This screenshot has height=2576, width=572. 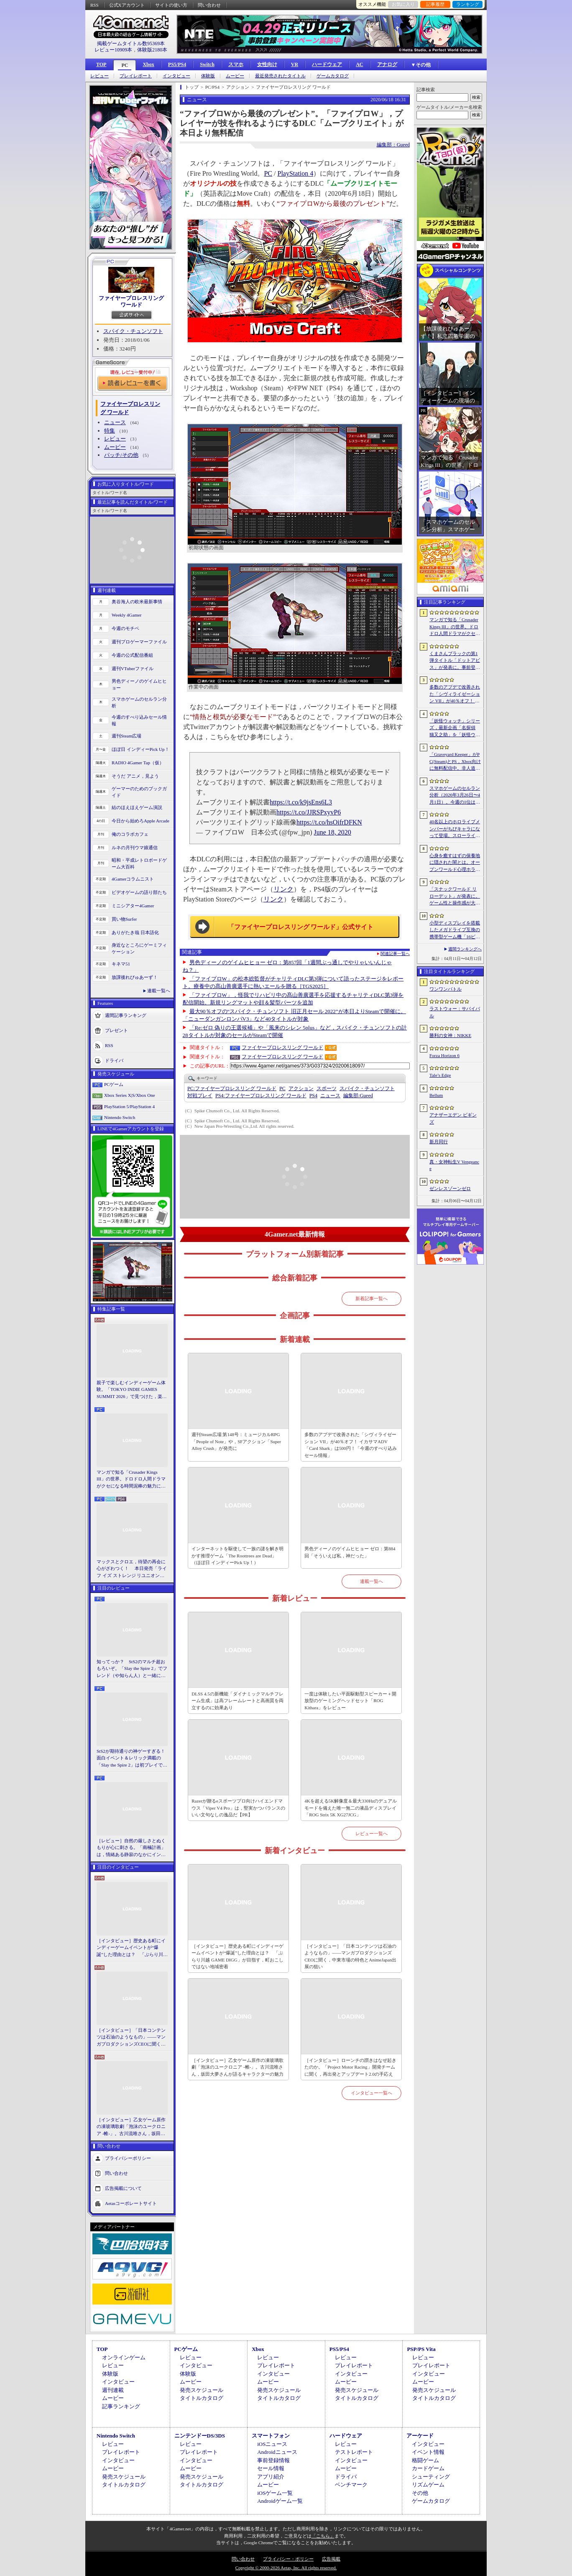 What do you see at coordinates (323, 2535) in the screenshot?
I see `「こちら」` at bounding box center [323, 2535].